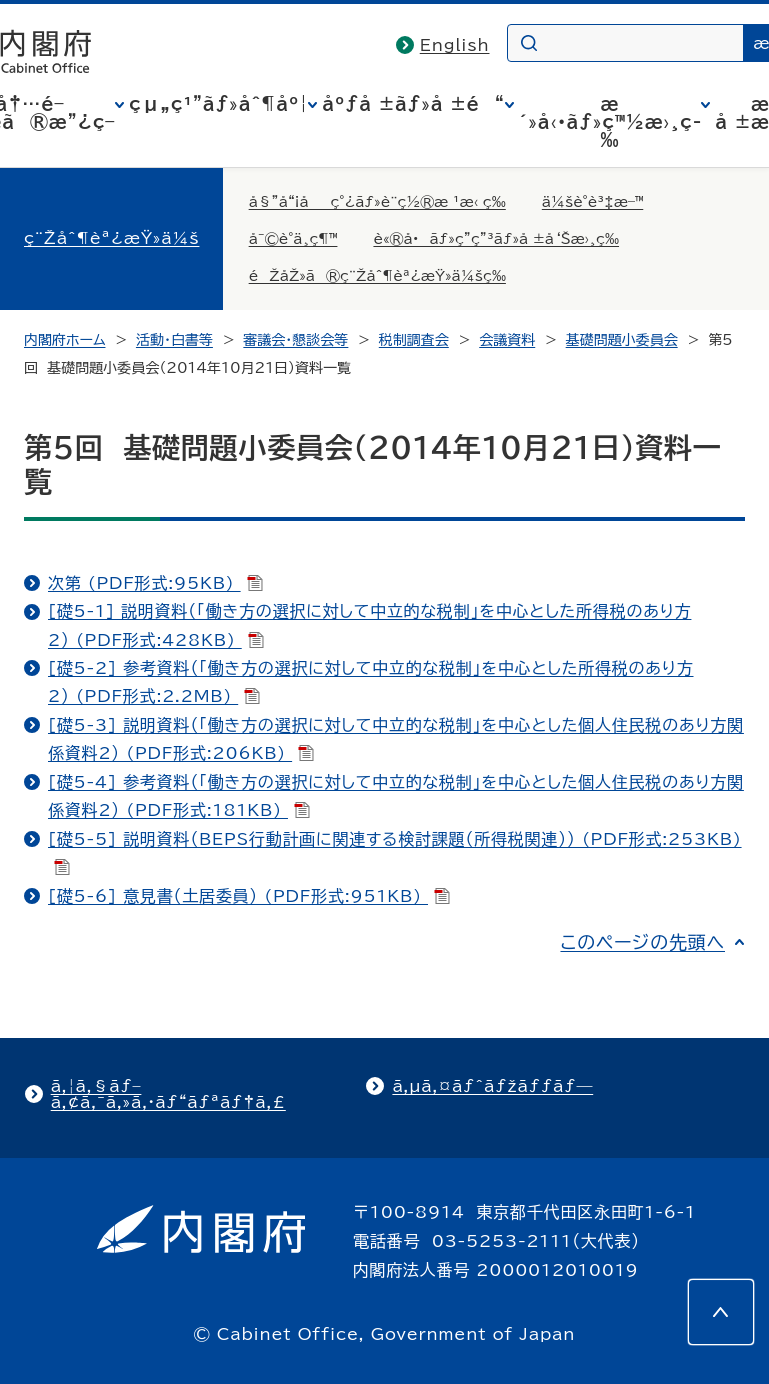 The image size is (769, 1384). Describe the element at coordinates (293, 239) in the screenshot. I see `å¯©è­°ä¸­ç¶™` at that location.